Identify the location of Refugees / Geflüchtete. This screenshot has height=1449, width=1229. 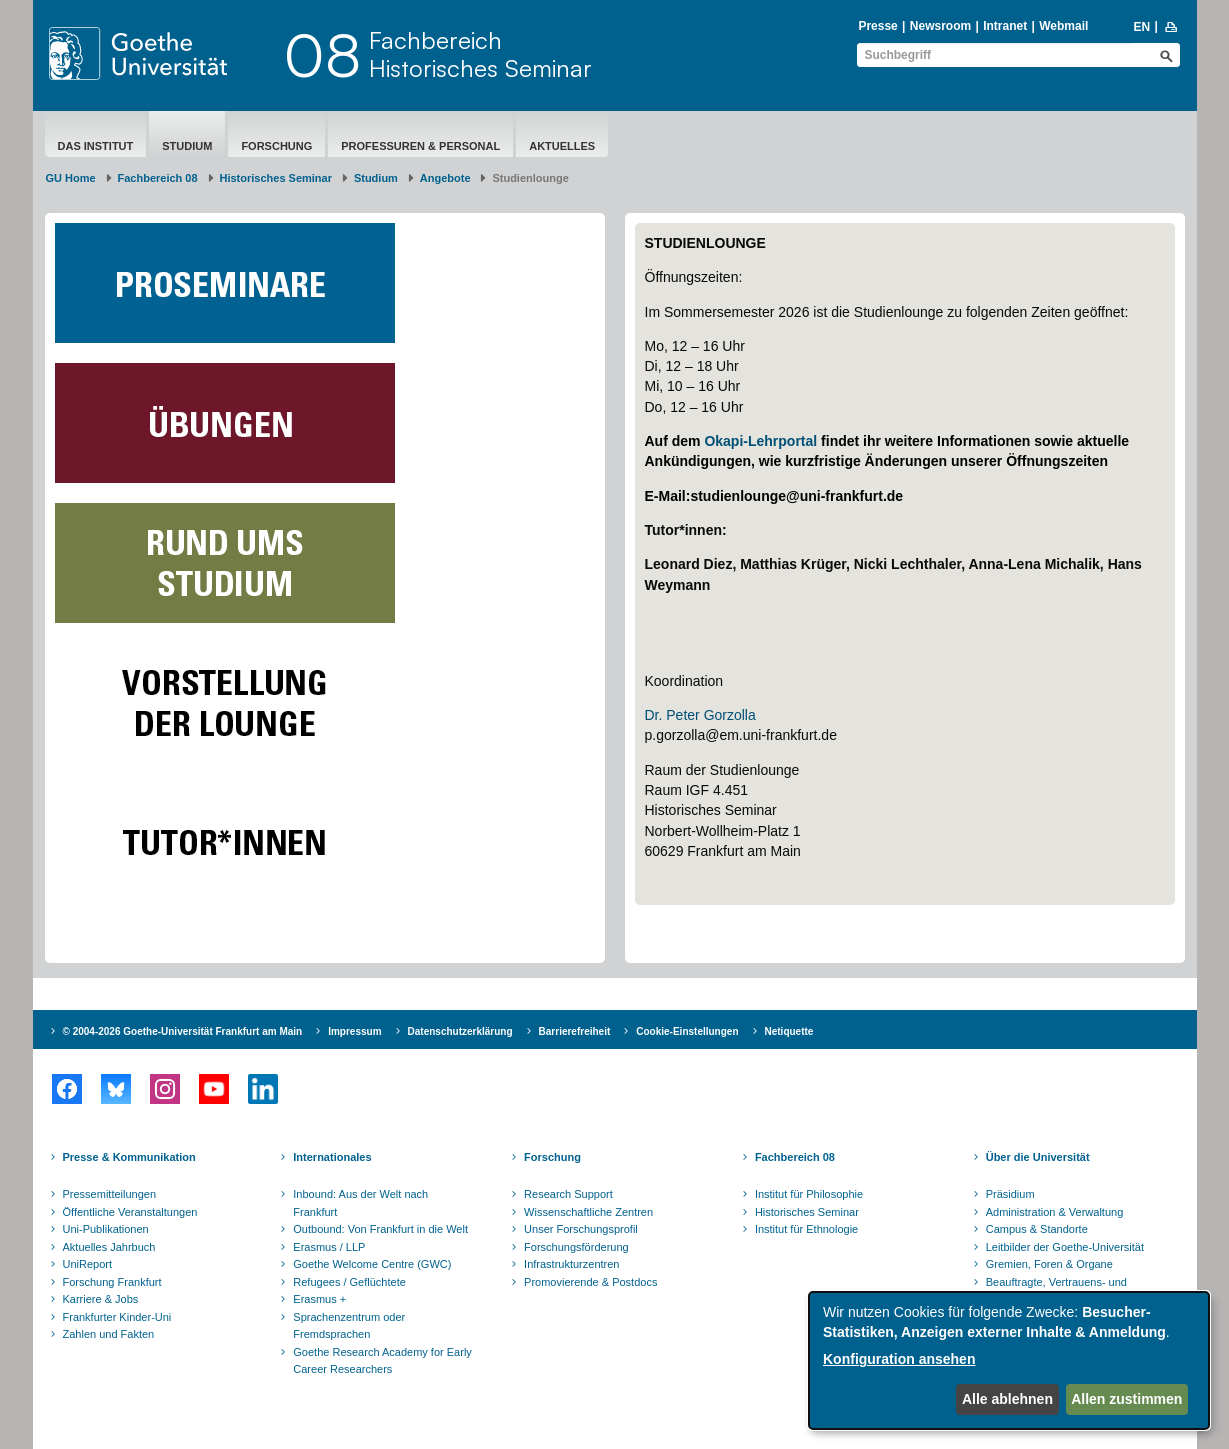
(349, 1282).